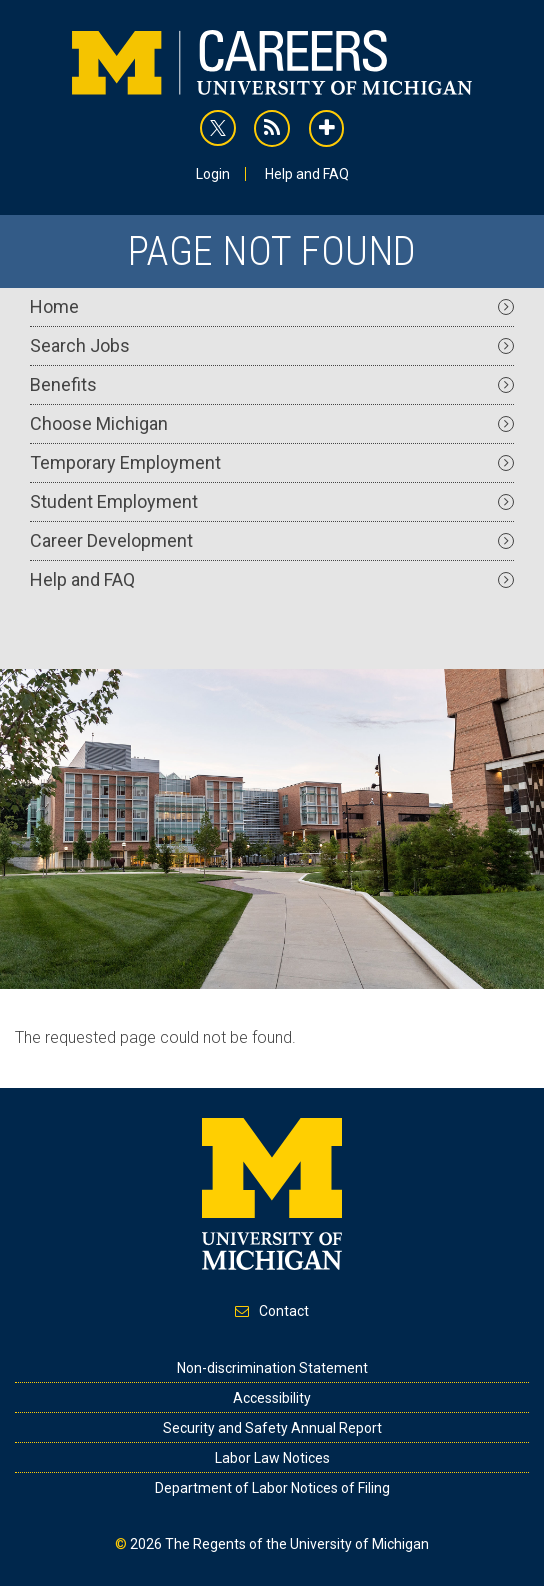  Describe the element at coordinates (272, 384) in the screenshot. I see `Benefits` at that location.